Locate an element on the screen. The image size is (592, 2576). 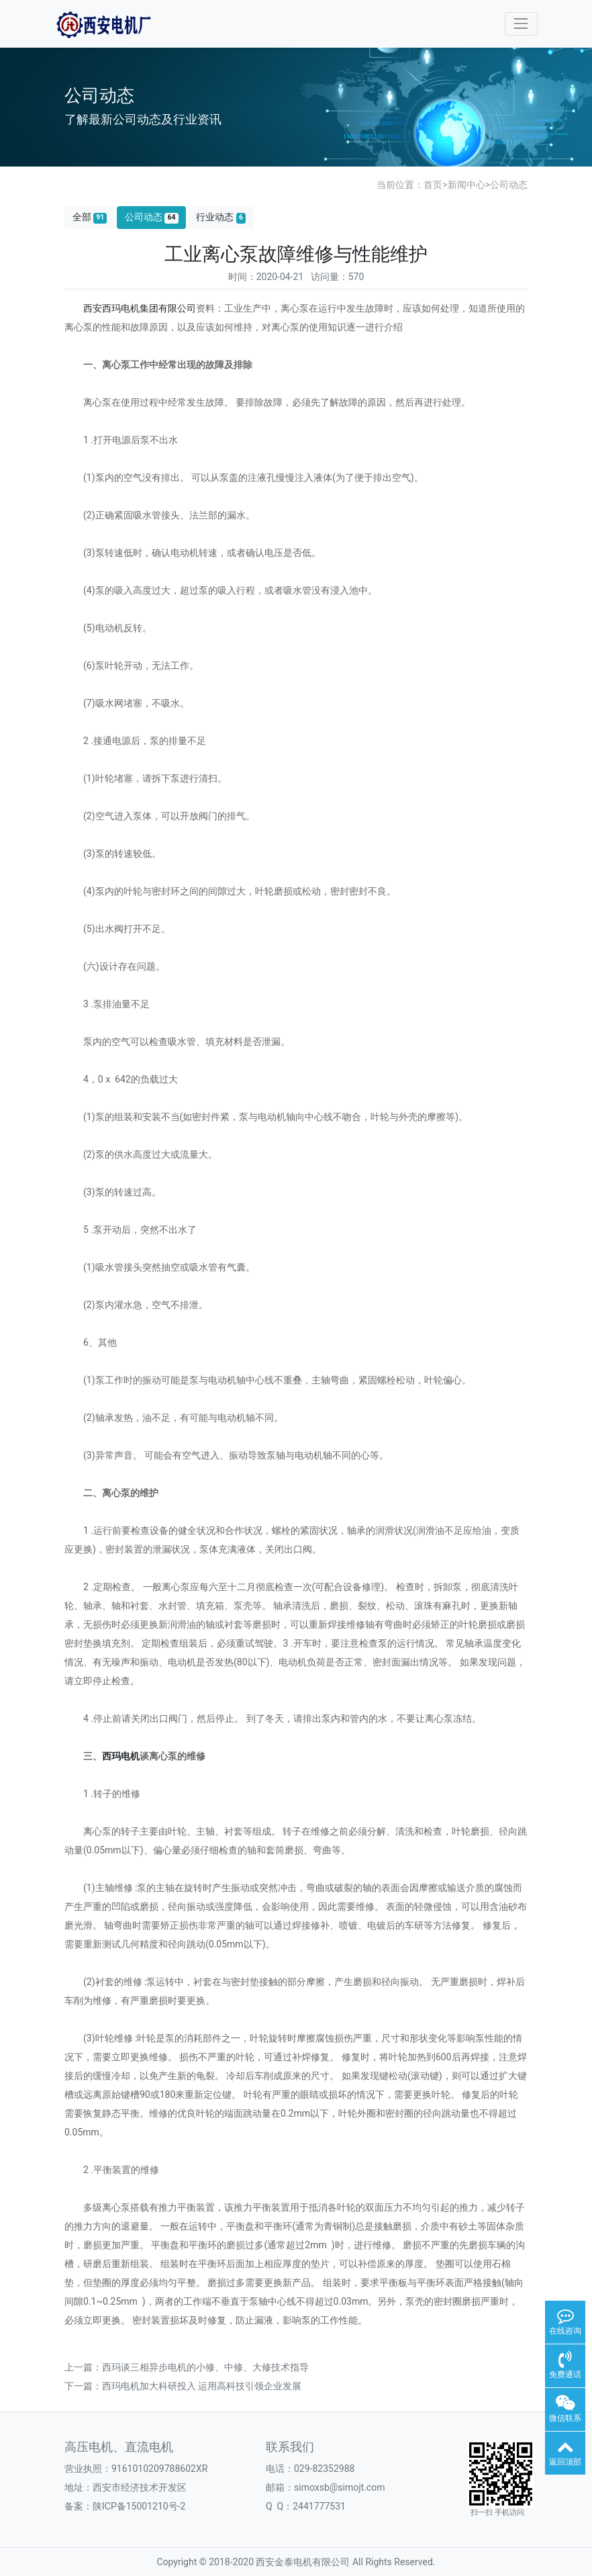
[Toggle navigation] is located at coordinates (521, 24).